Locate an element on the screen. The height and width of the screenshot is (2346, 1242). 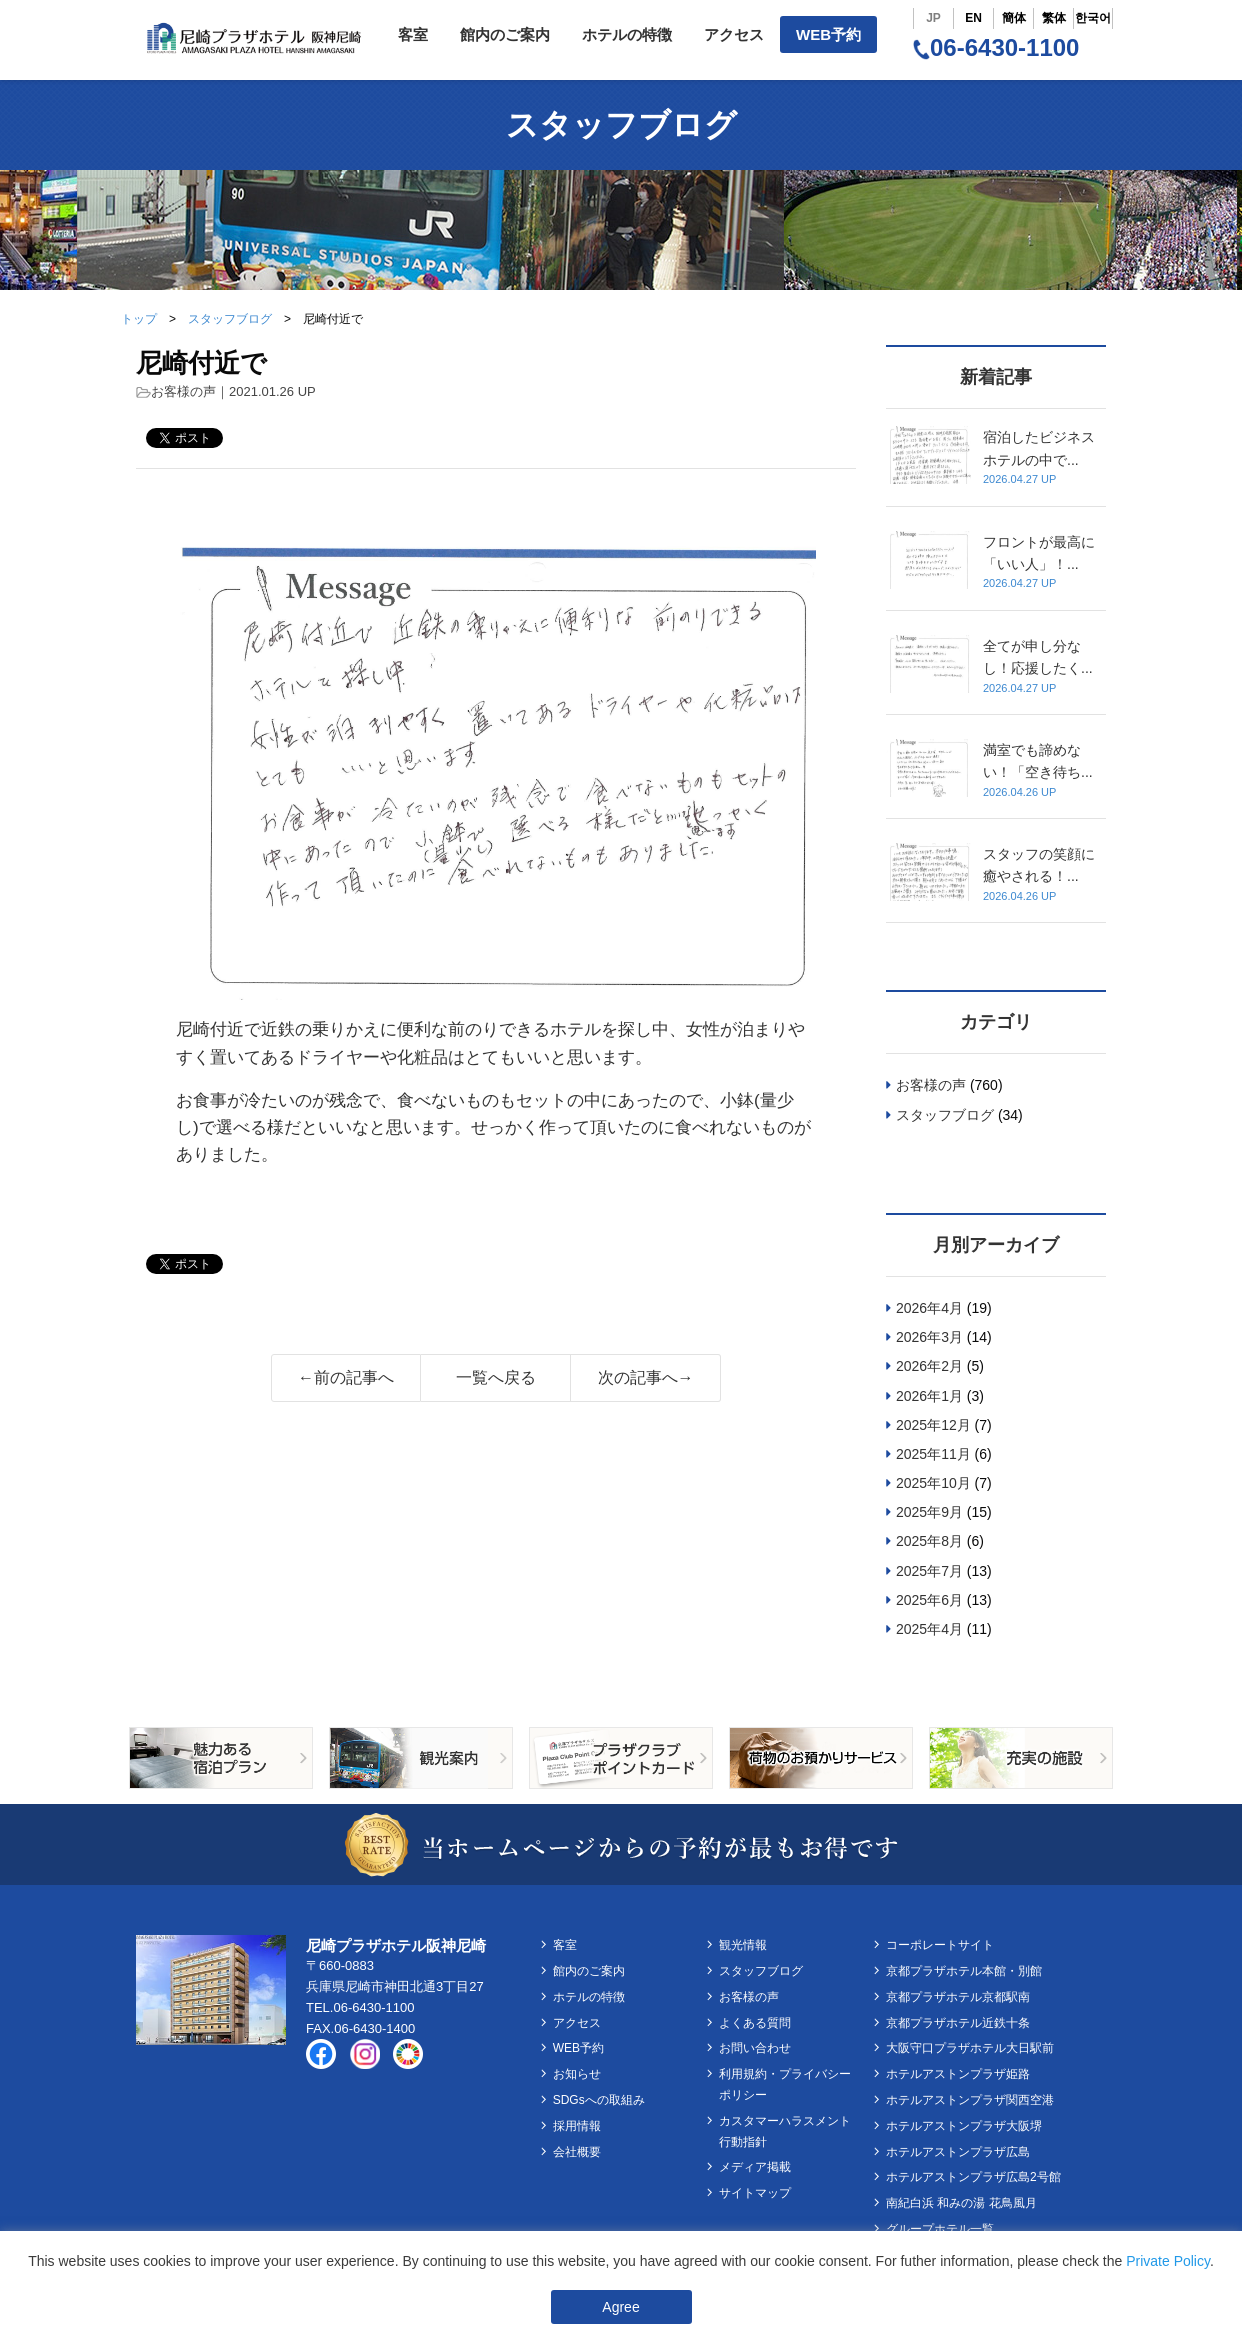
よくある質問 is located at coordinates (755, 2023).